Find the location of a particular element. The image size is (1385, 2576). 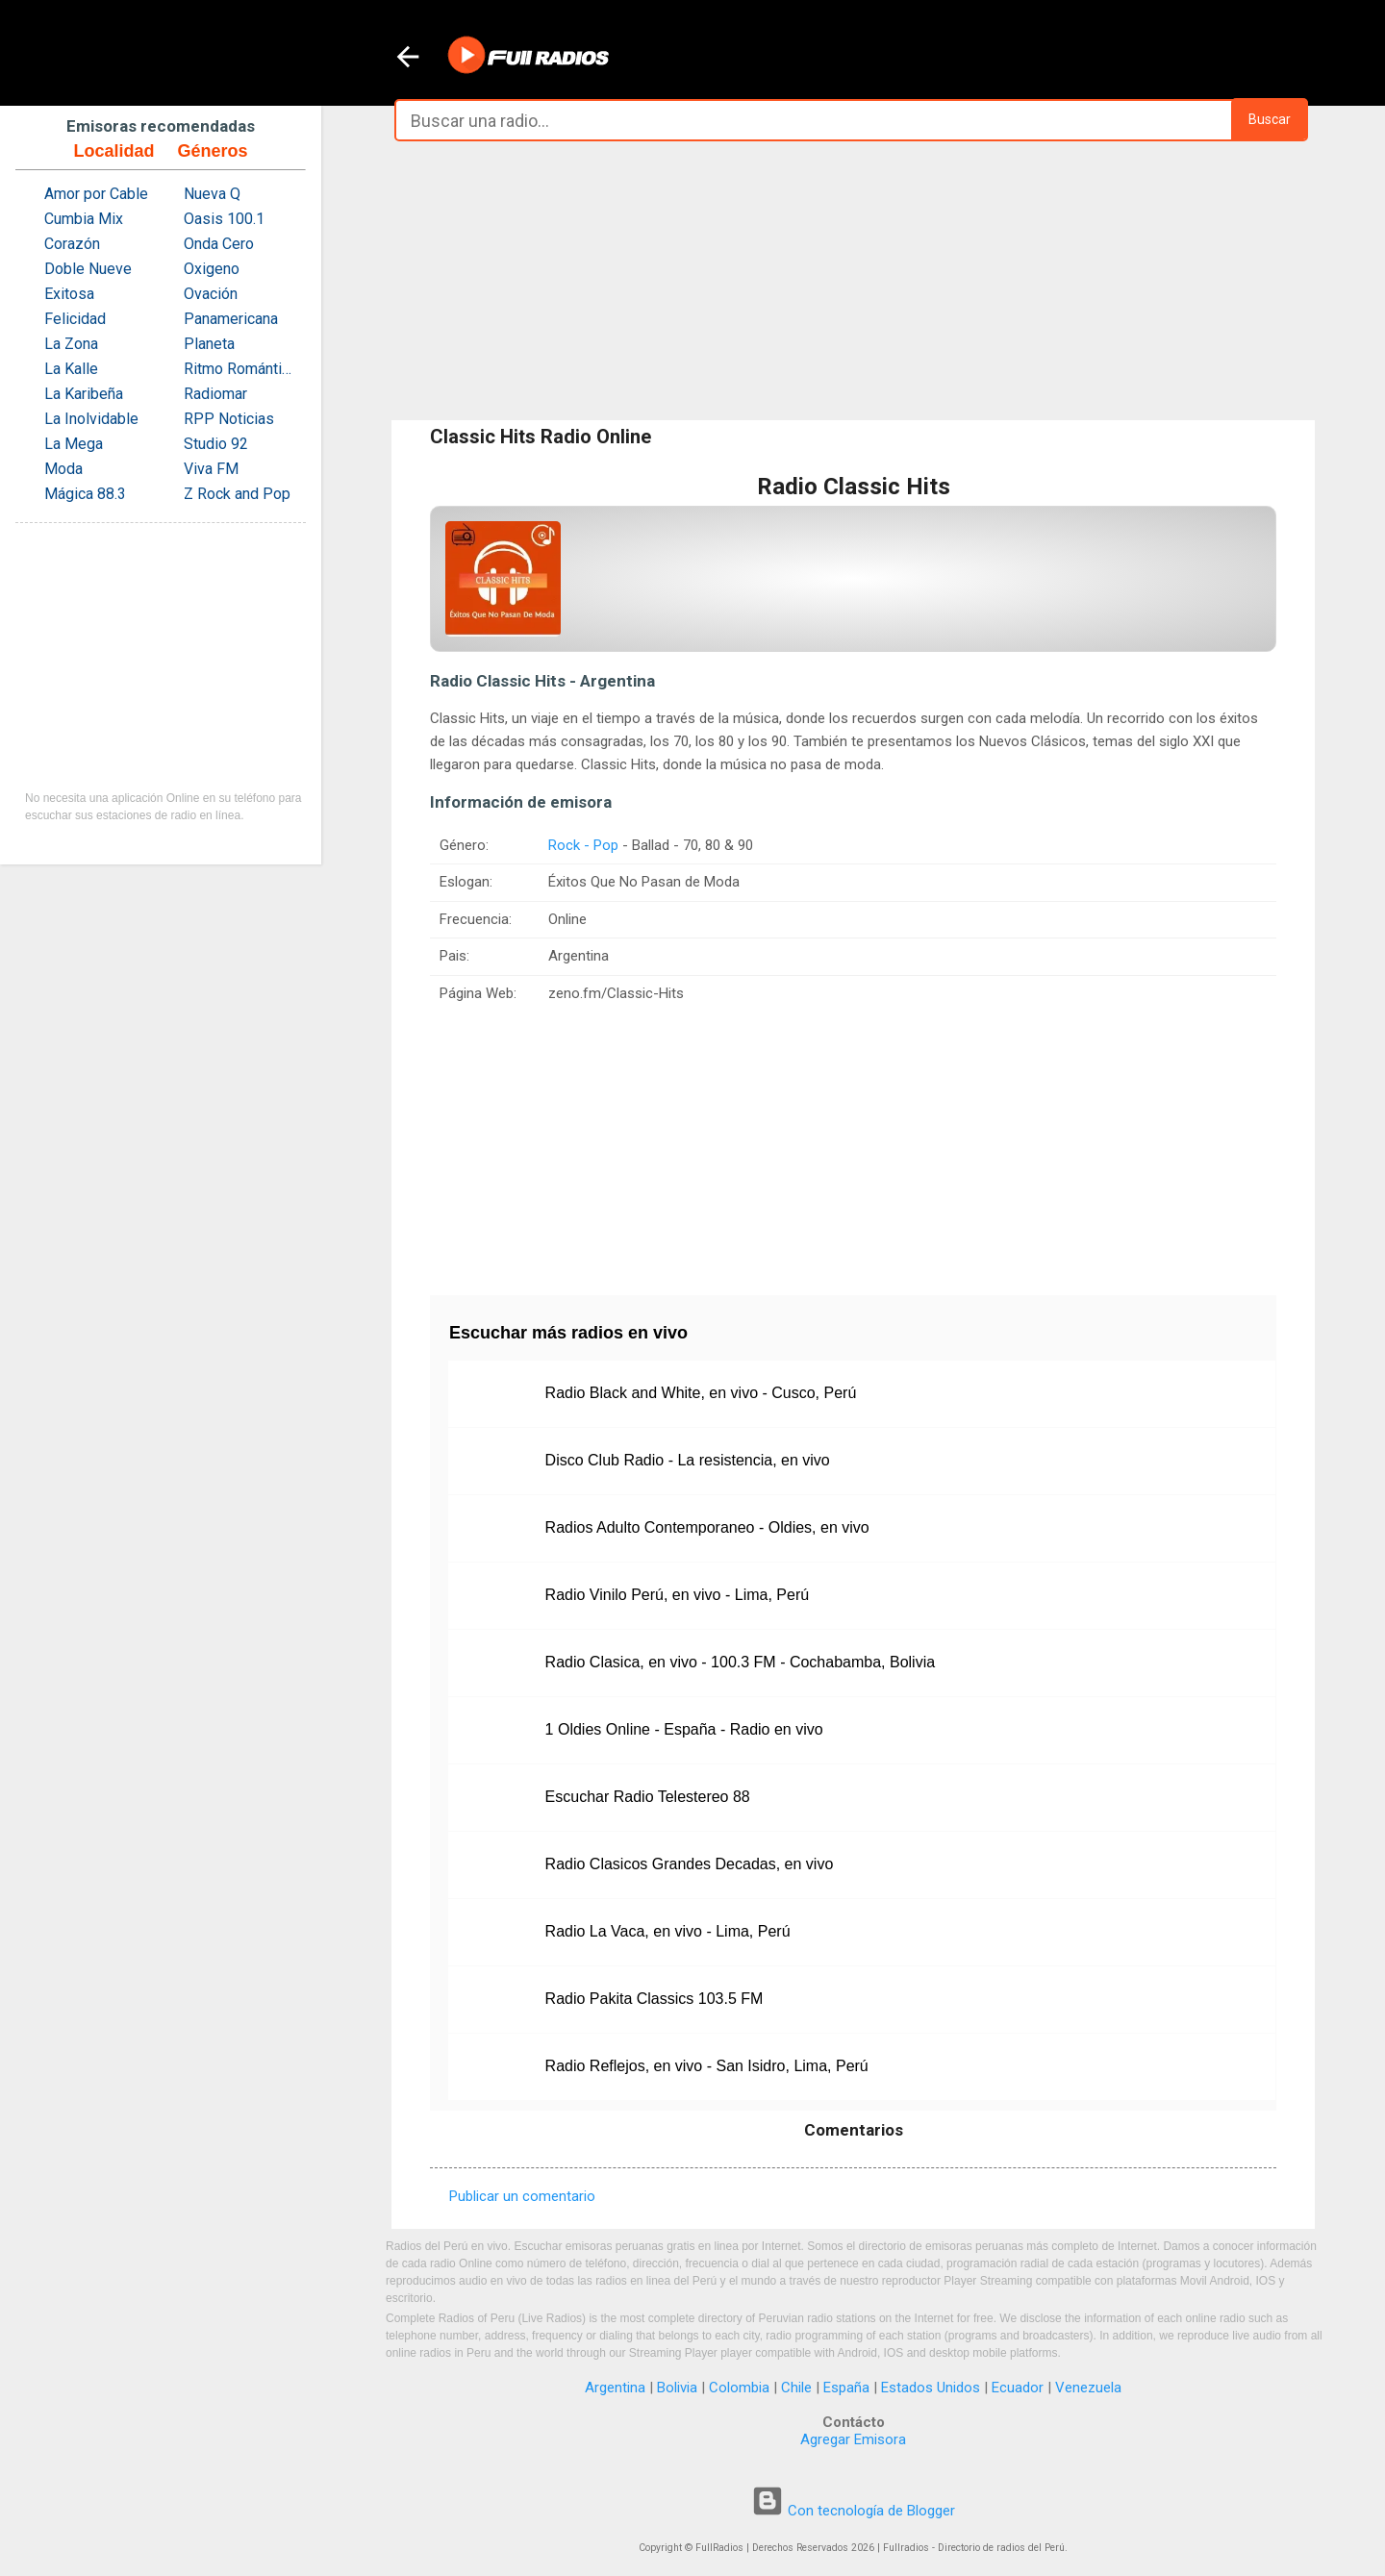

Radiomar is located at coordinates (215, 394).